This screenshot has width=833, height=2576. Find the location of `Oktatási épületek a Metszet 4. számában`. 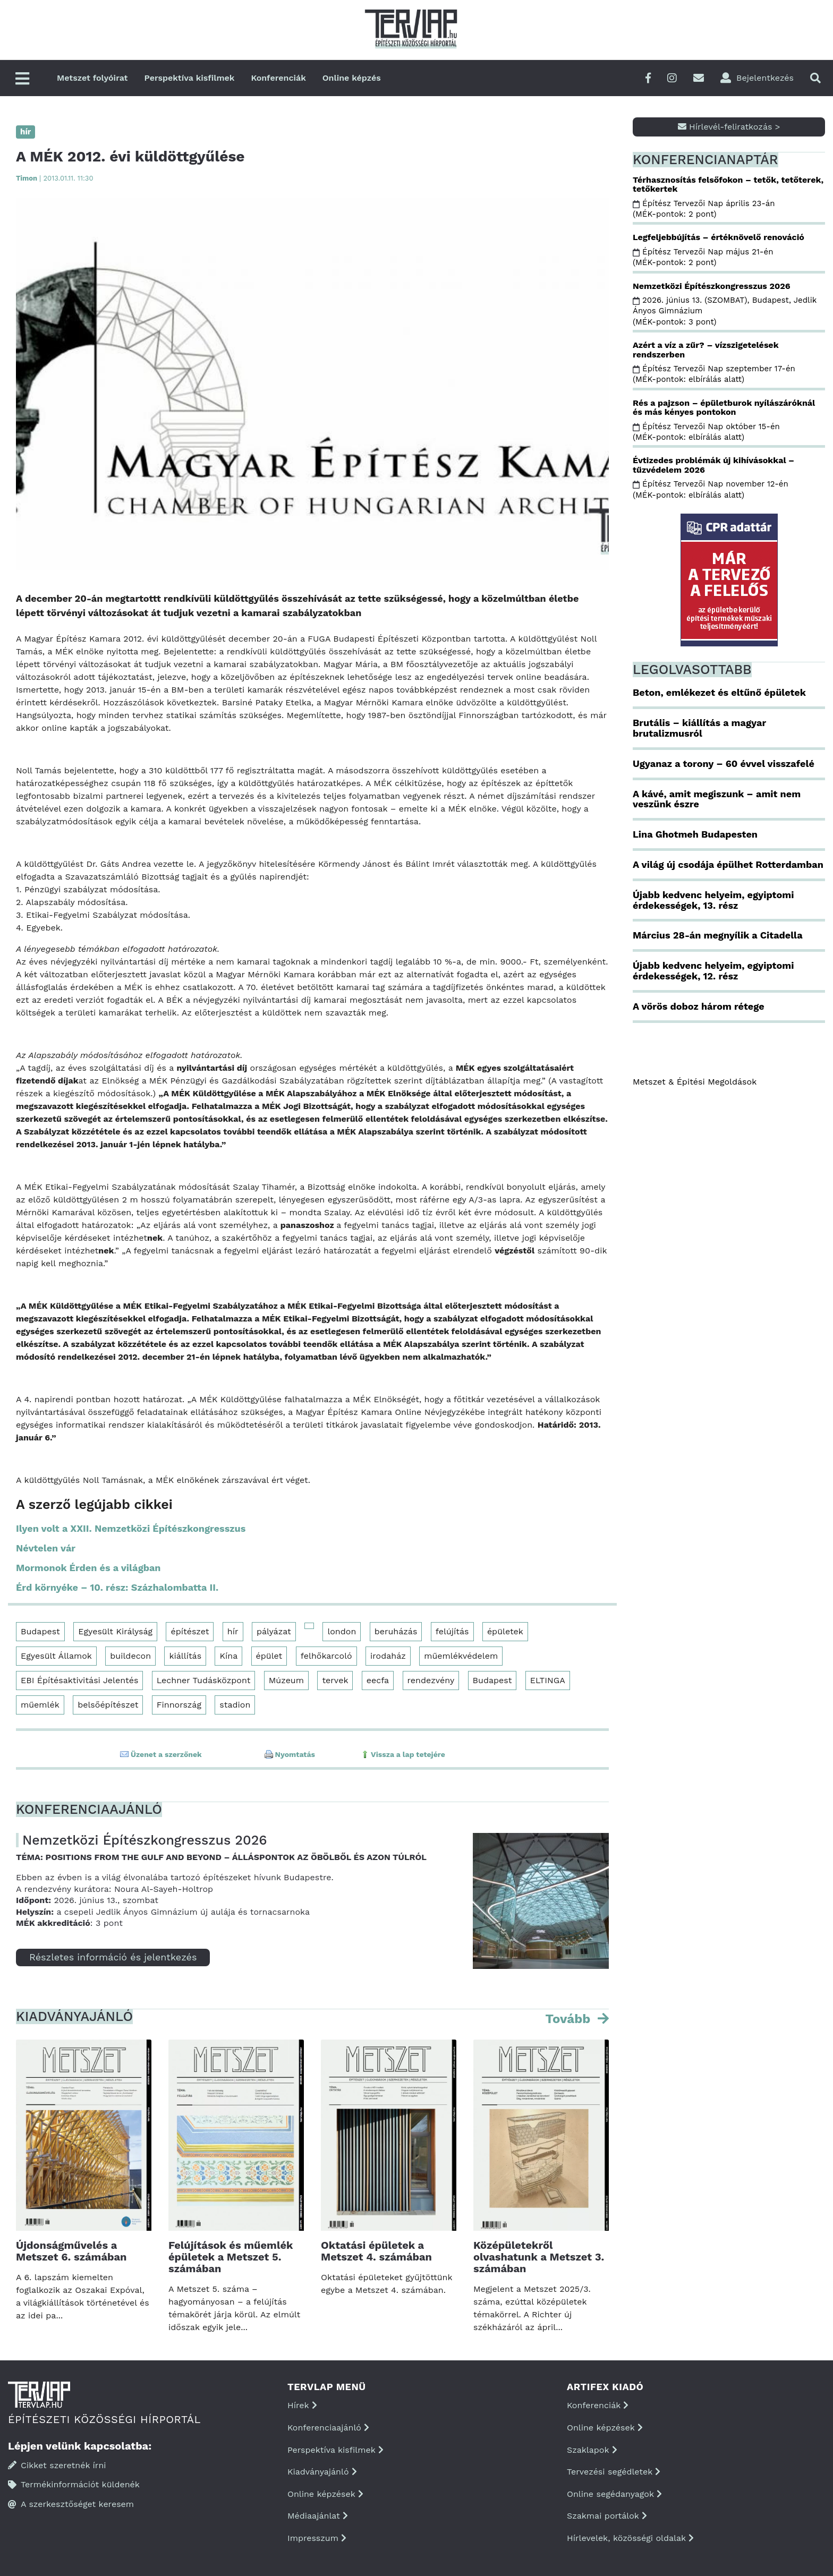

Oktatási épületek a Metszet 4. számában is located at coordinates (376, 2251).